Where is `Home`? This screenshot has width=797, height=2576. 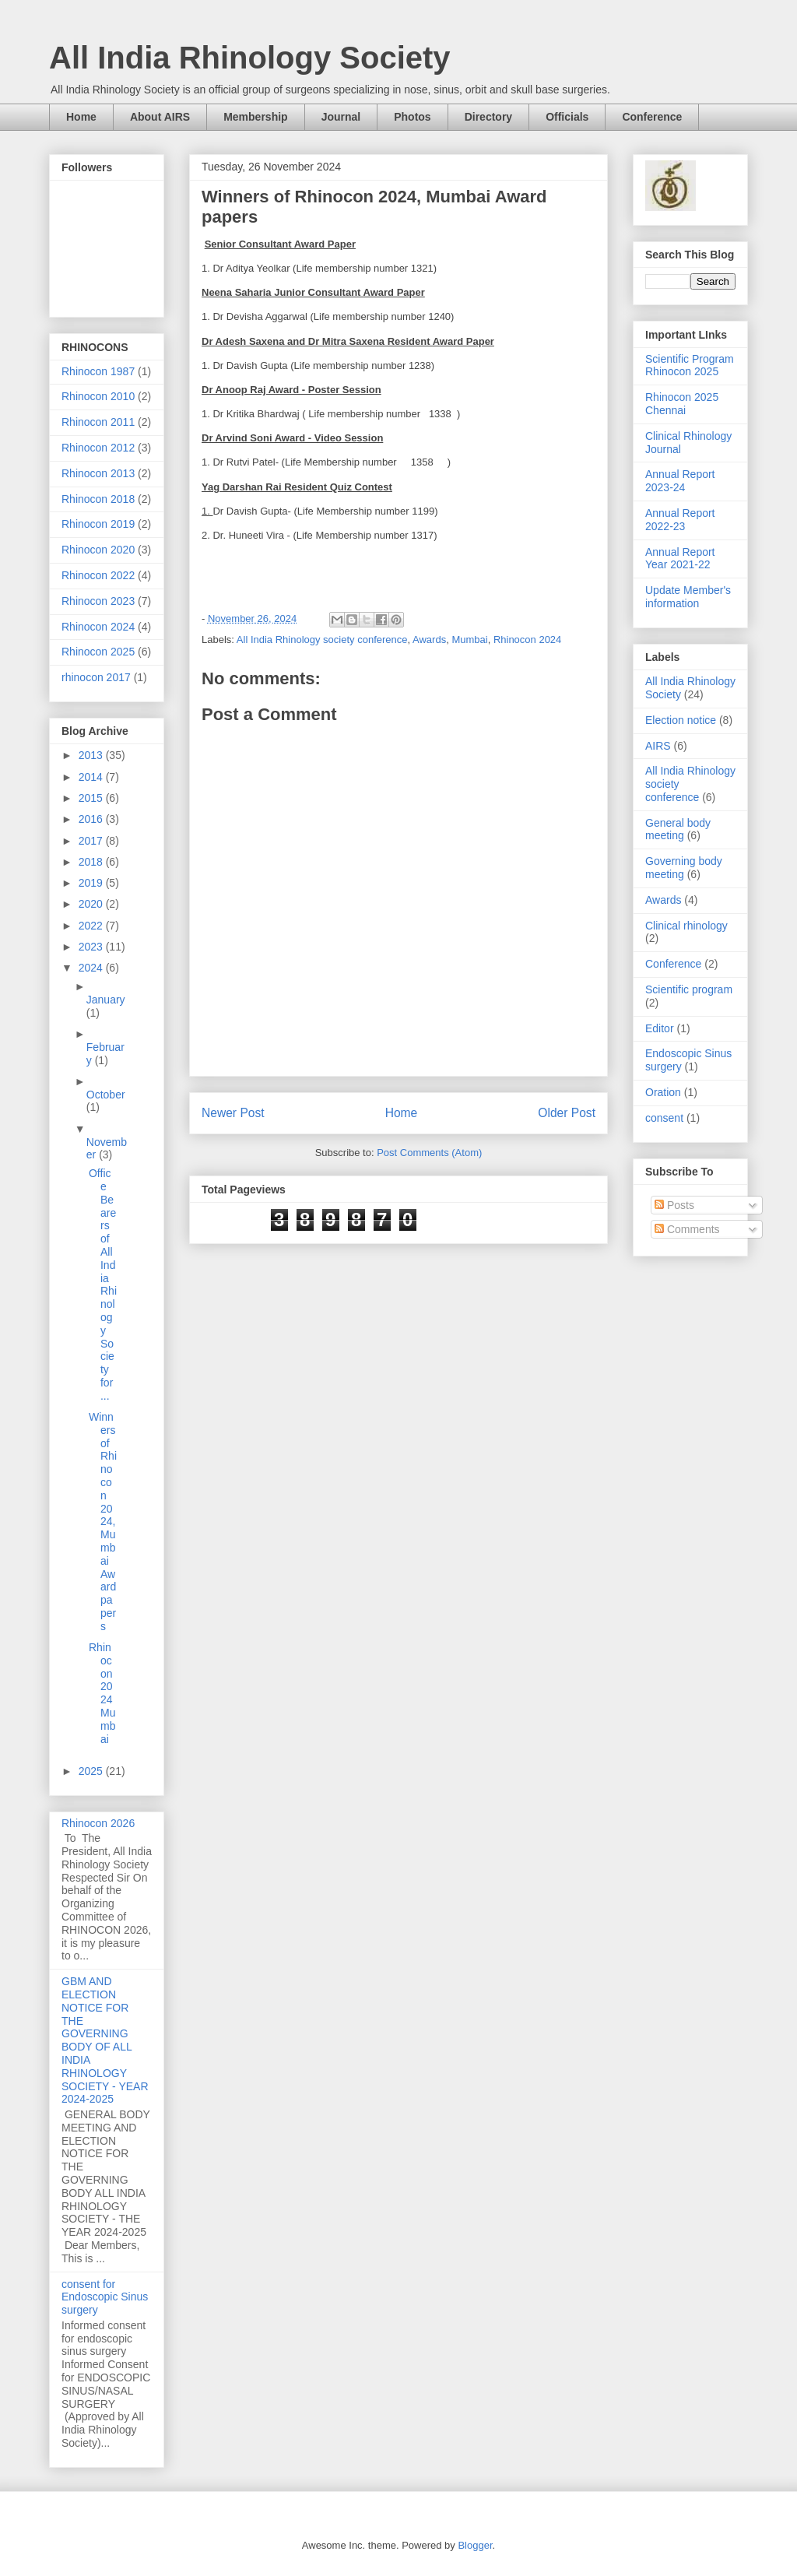 Home is located at coordinates (81, 117).